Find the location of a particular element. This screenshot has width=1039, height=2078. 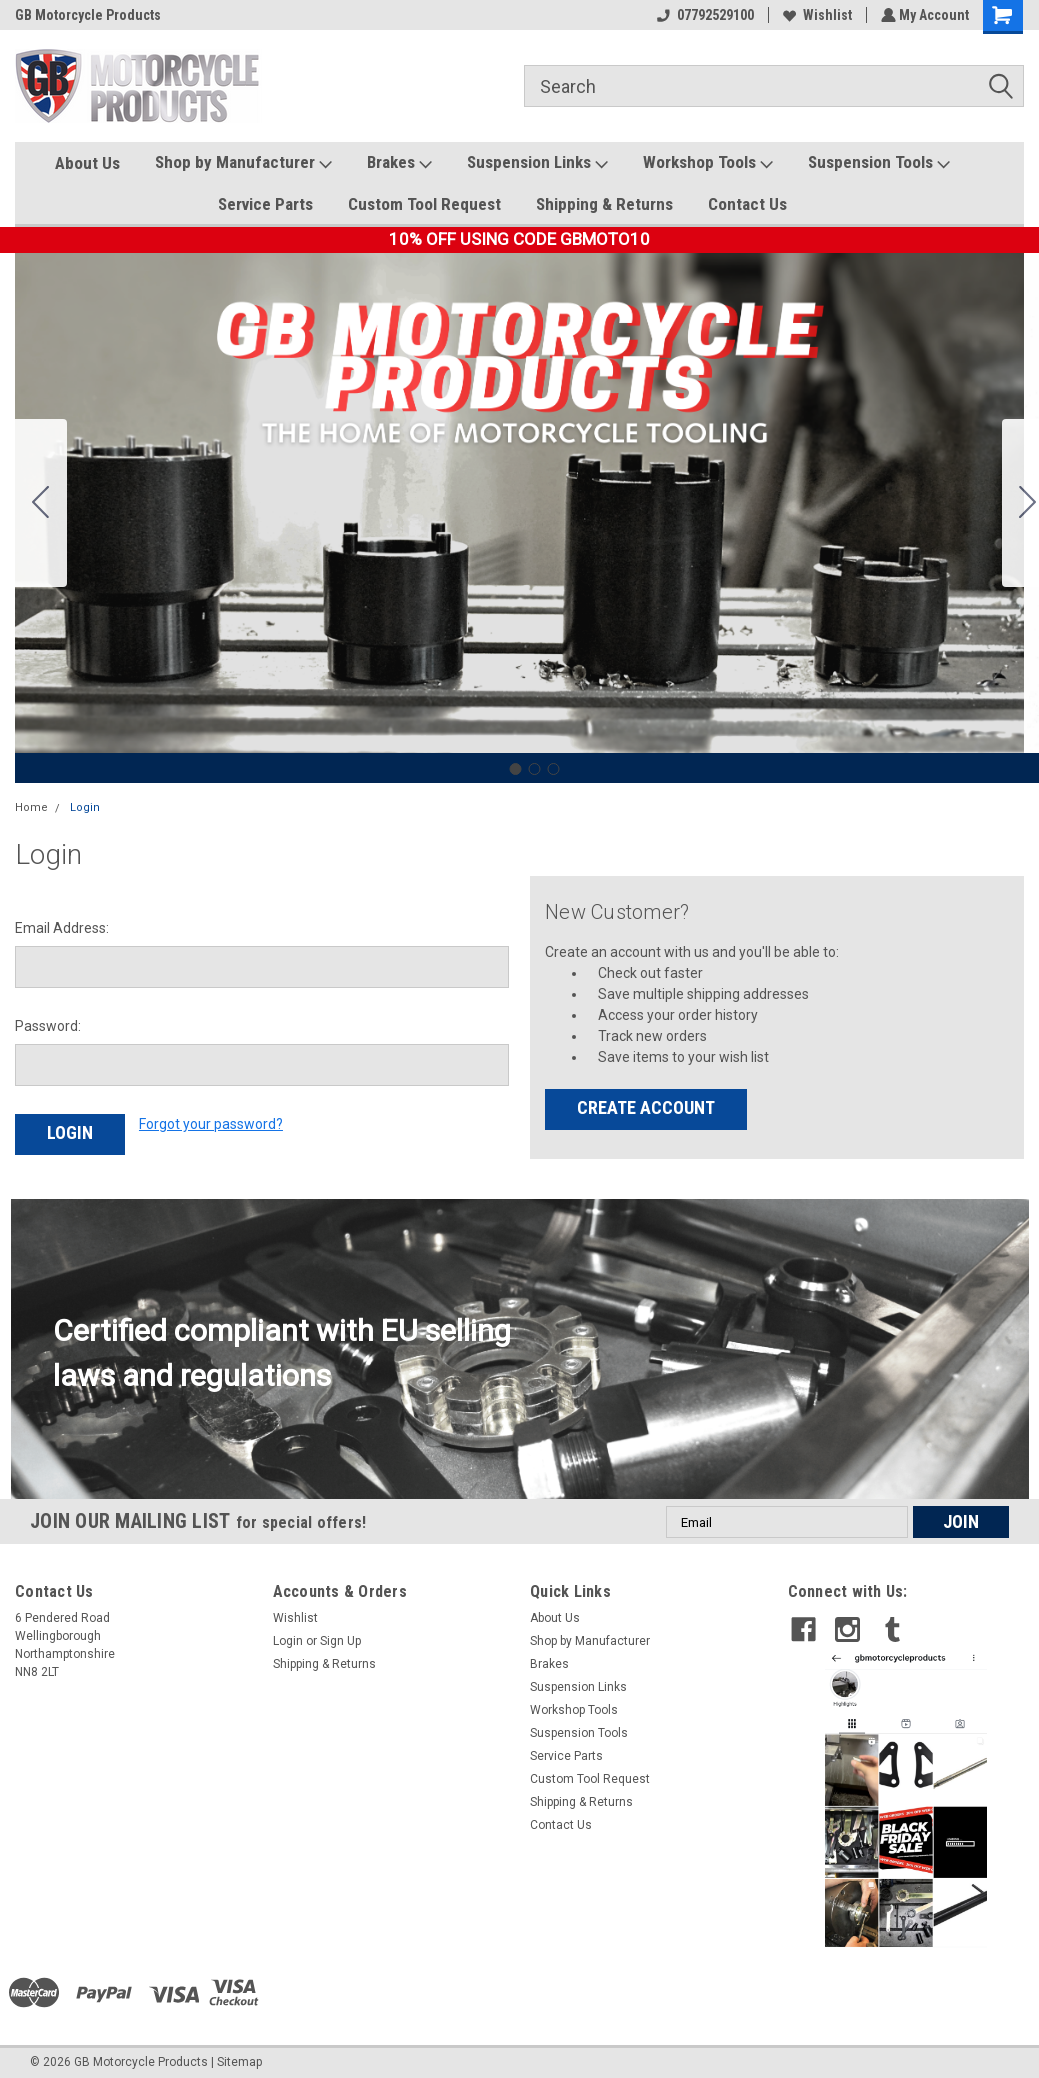

Shop by Manufacturer is located at coordinates (243, 163).